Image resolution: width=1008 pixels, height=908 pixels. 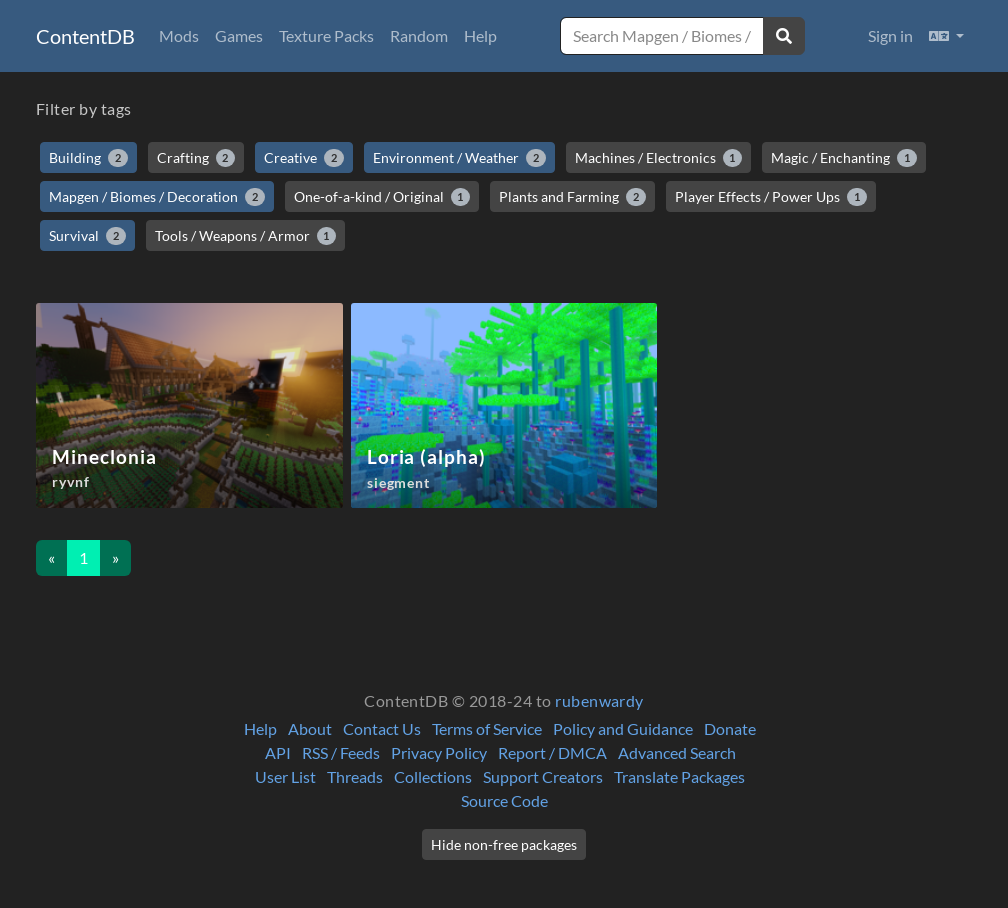 I want to click on Help, so click(x=480, y=35).